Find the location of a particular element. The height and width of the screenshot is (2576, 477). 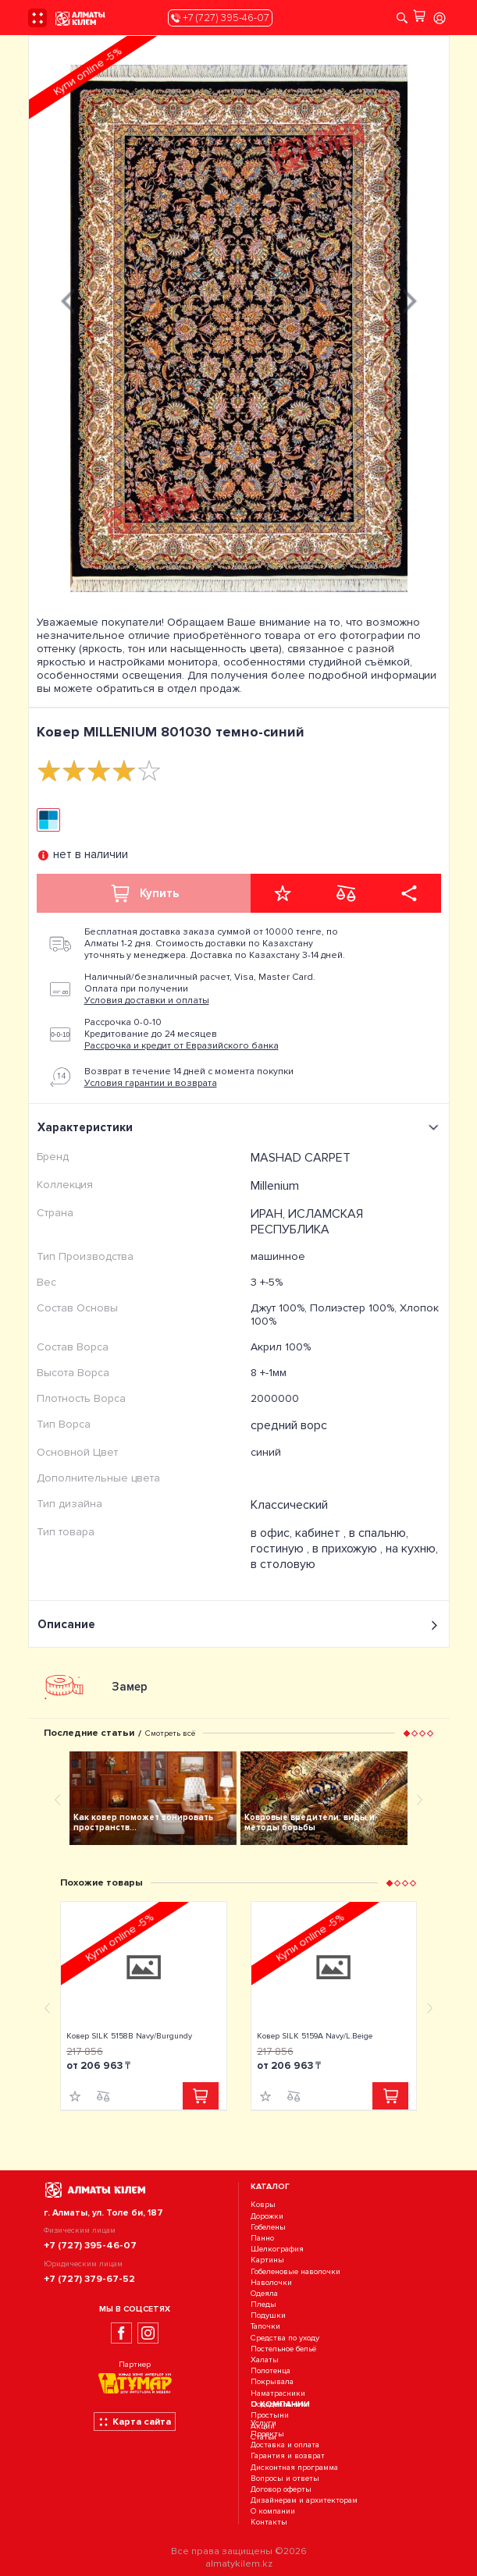

Условия доставки и оплаты is located at coordinates (146, 1000).